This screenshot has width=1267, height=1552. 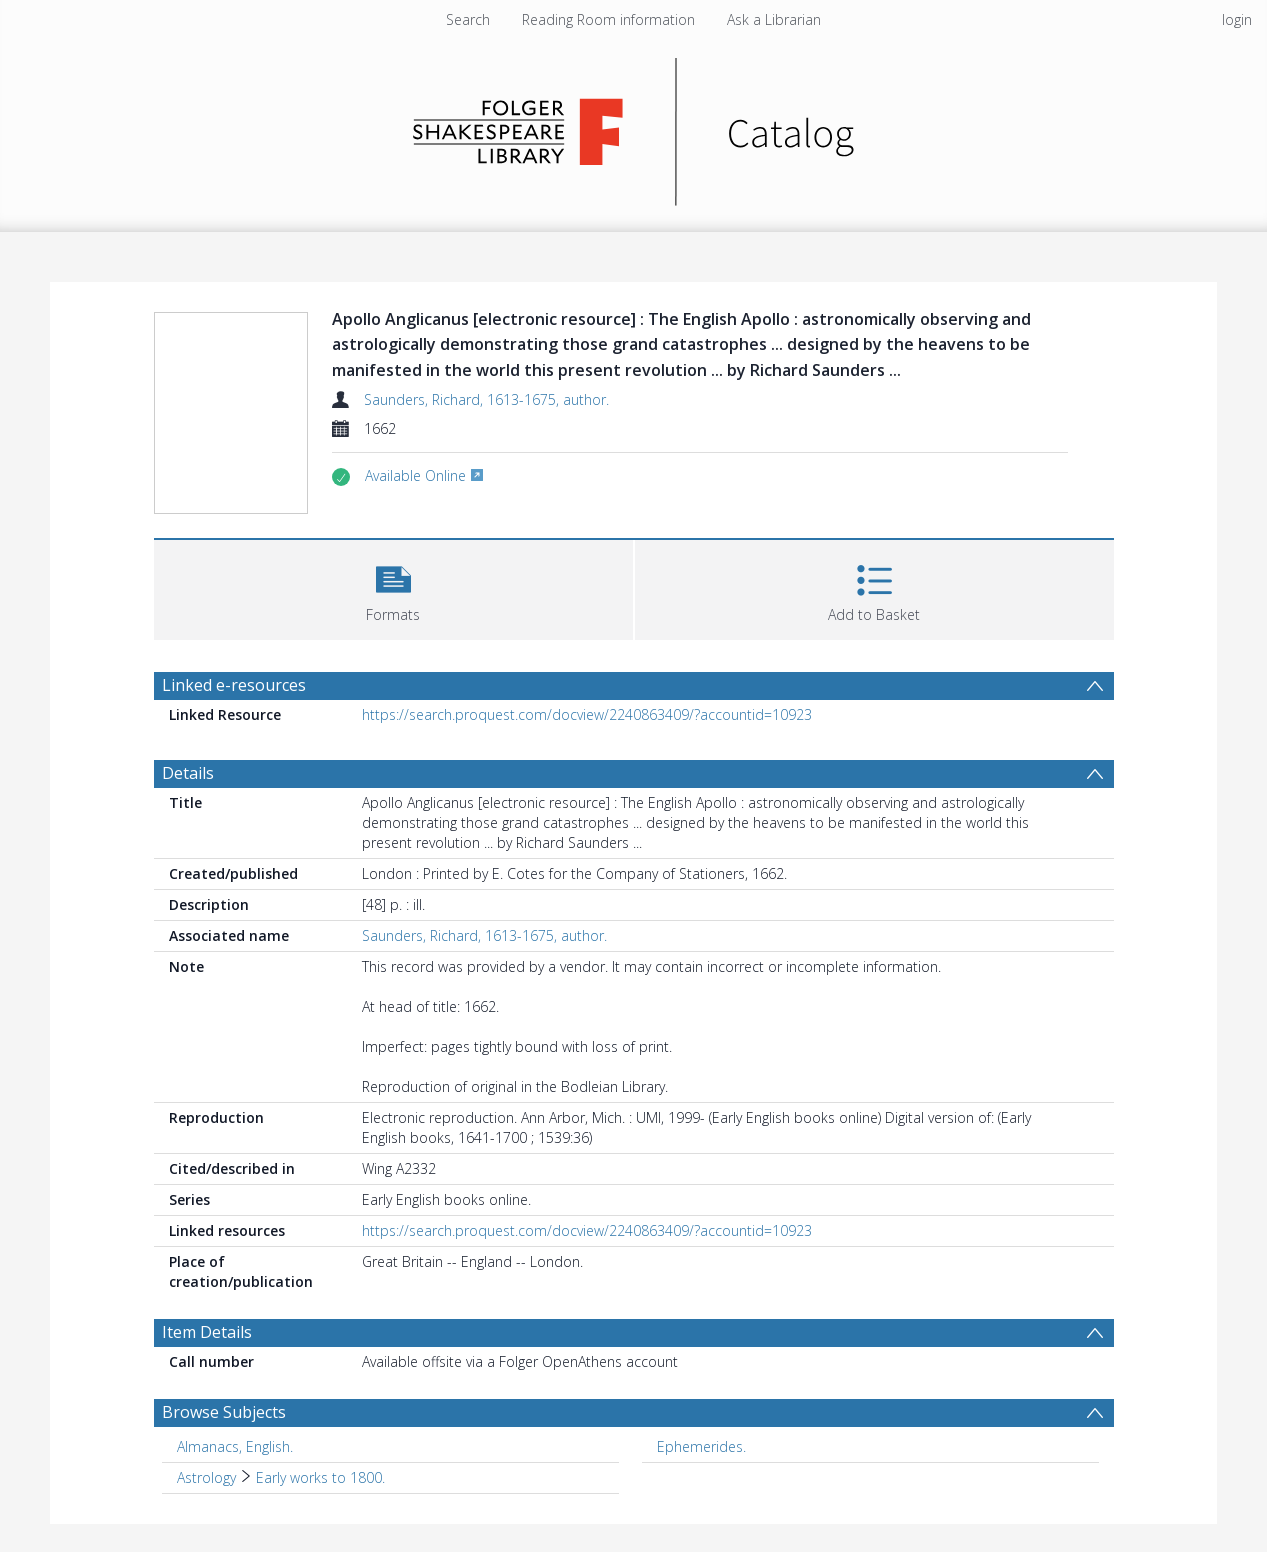 I want to click on Details, so click(x=188, y=773).